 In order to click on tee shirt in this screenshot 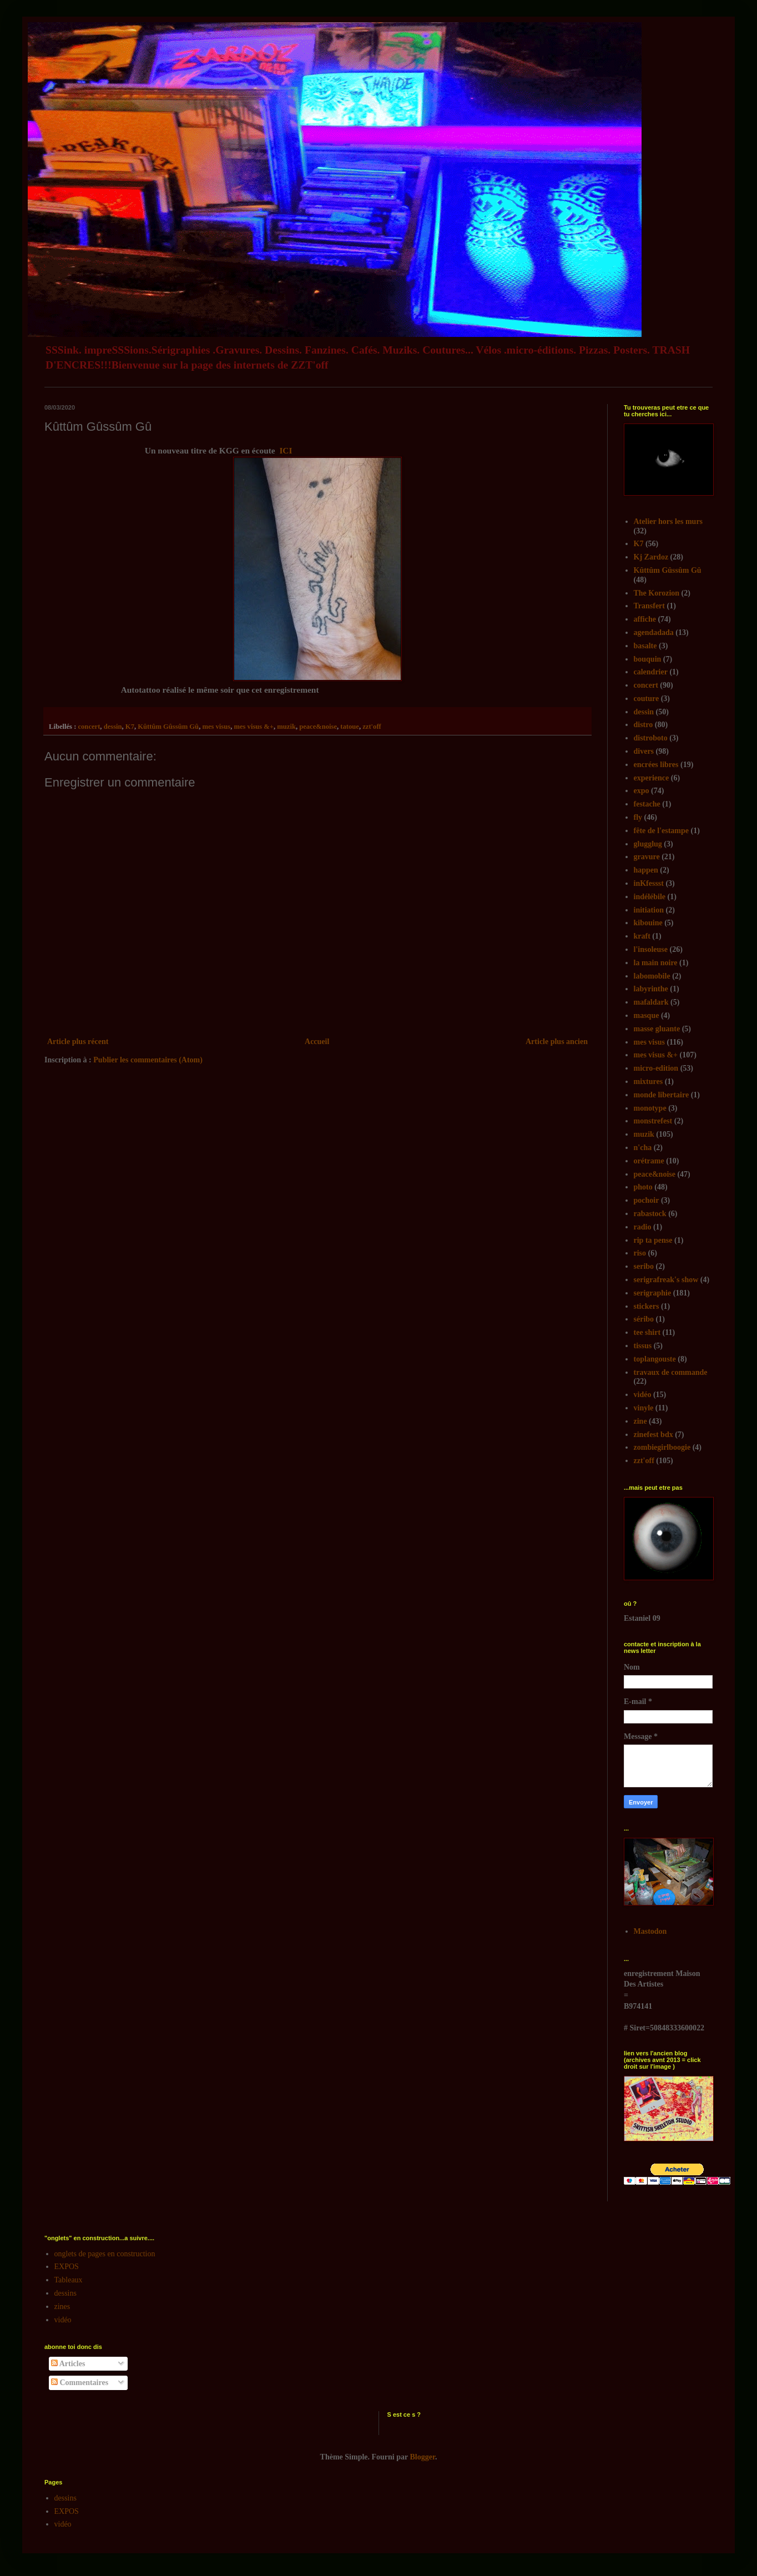, I will do `click(647, 1332)`.